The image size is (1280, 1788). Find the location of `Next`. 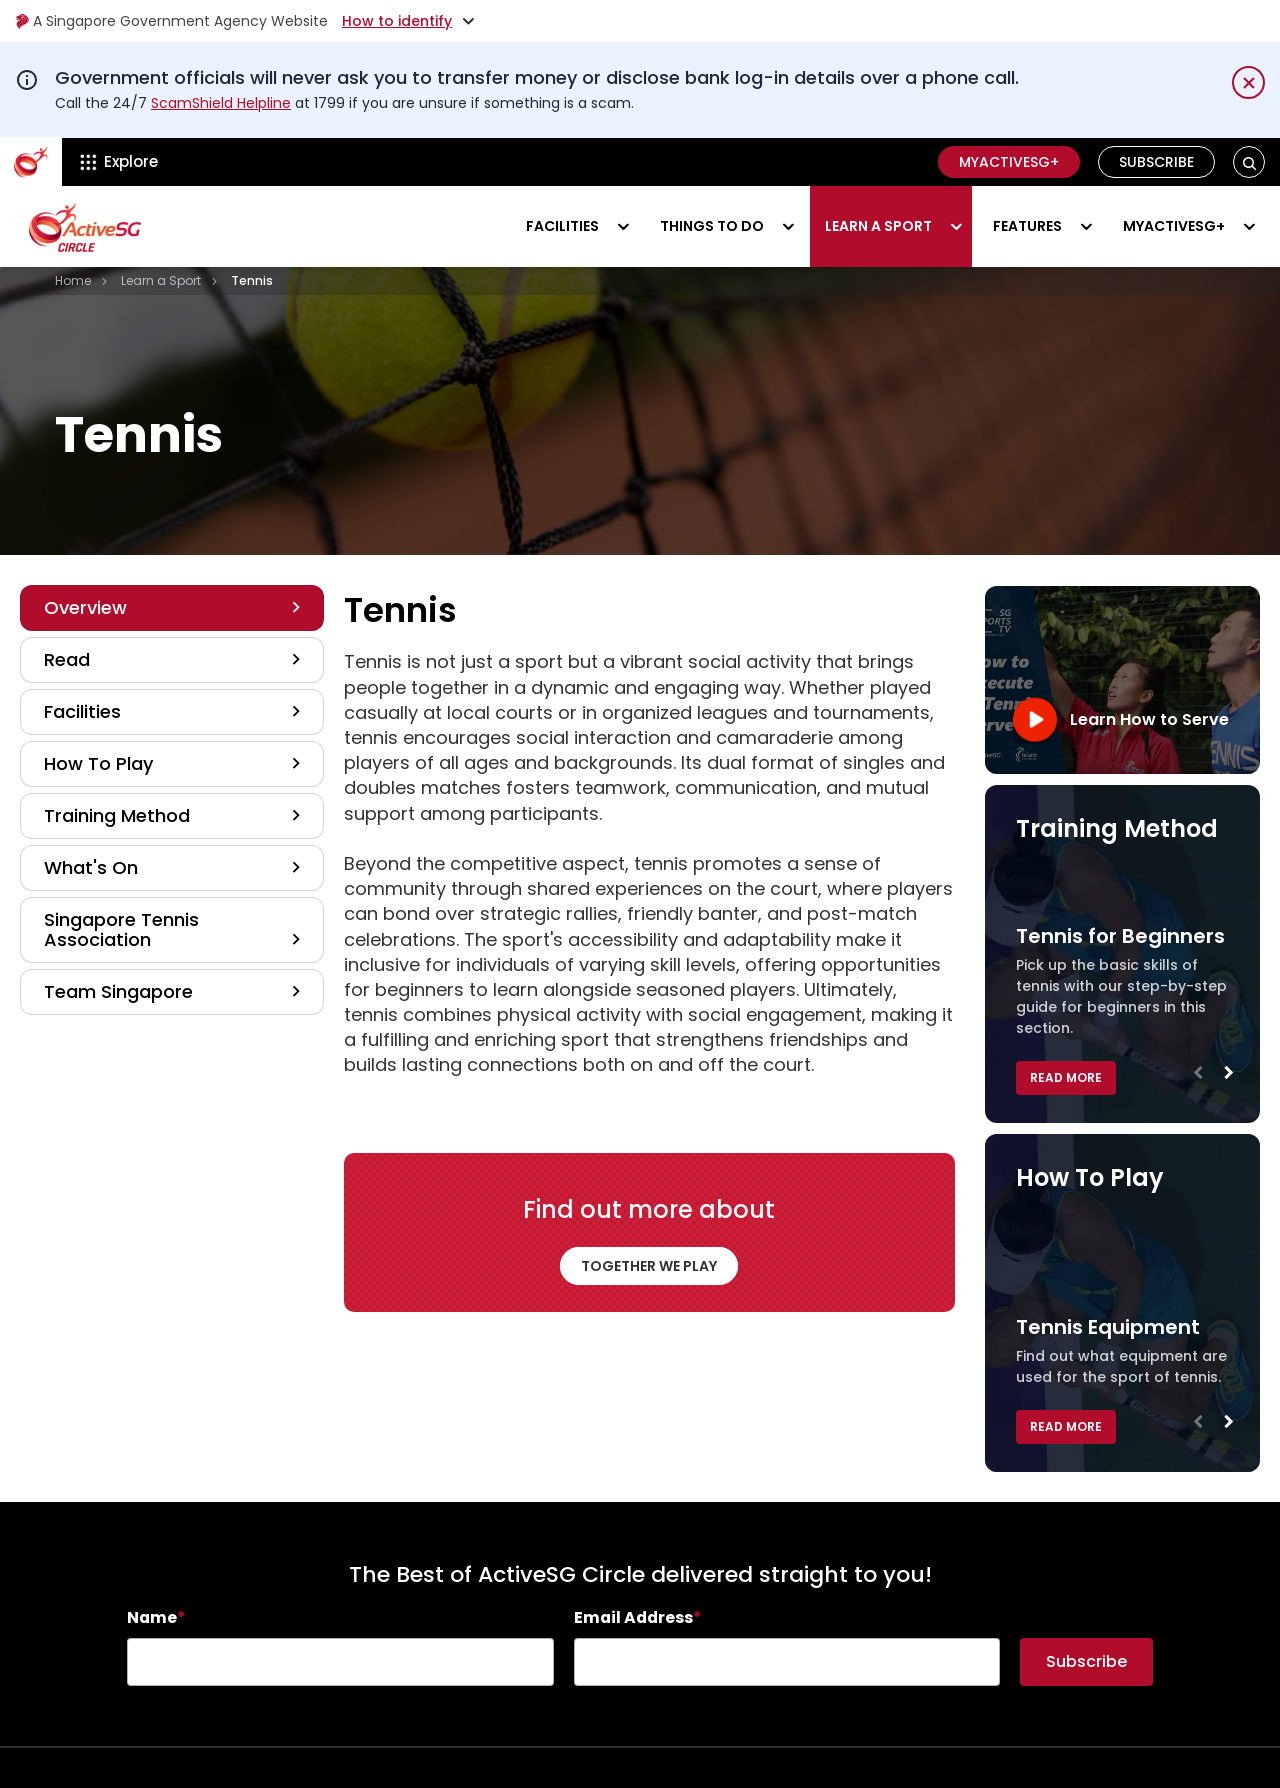

Next is located at coordinates (1228, 1078).